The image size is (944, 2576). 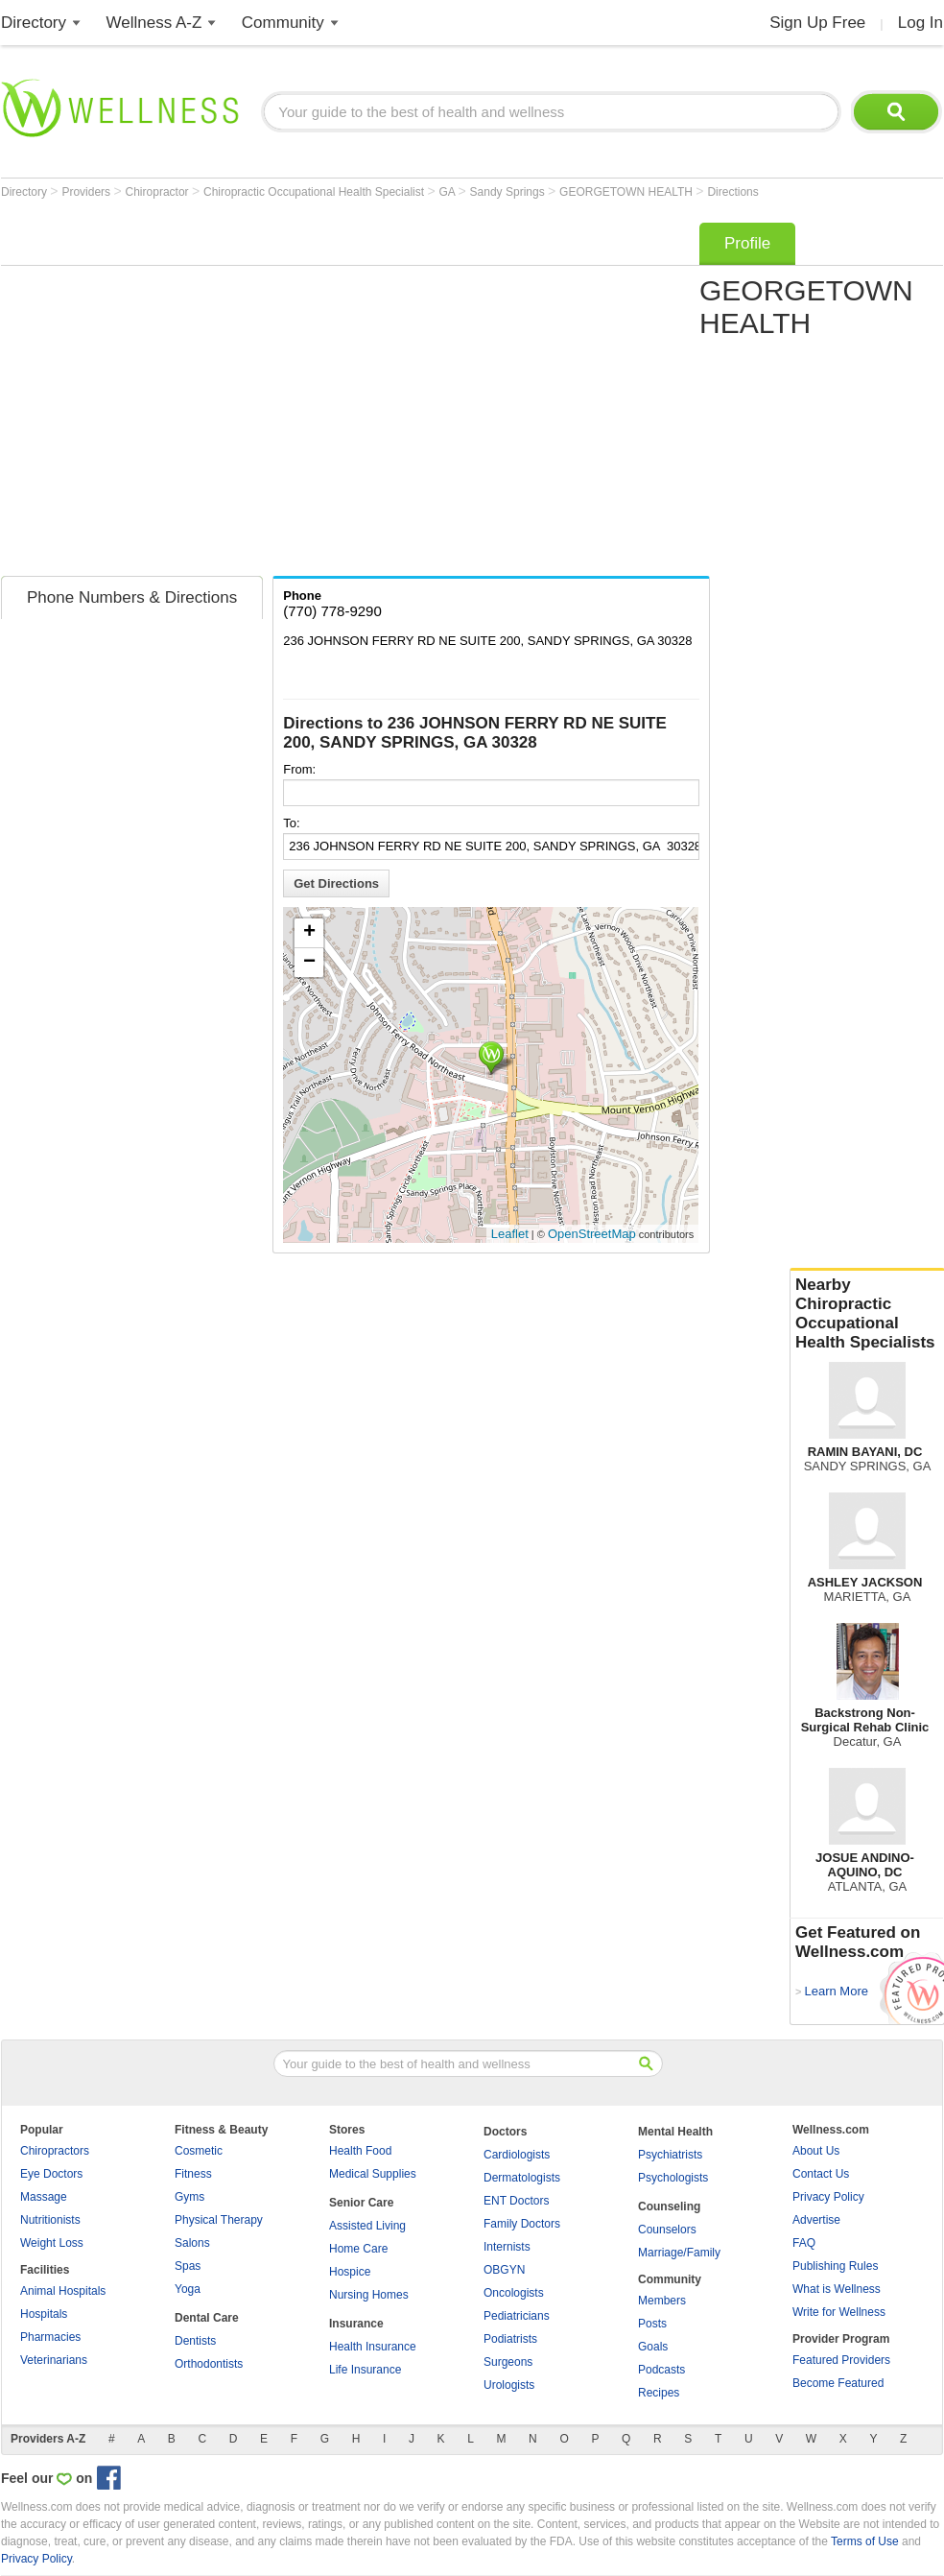 I want to click on About Us, so click(x=815, y=2151).